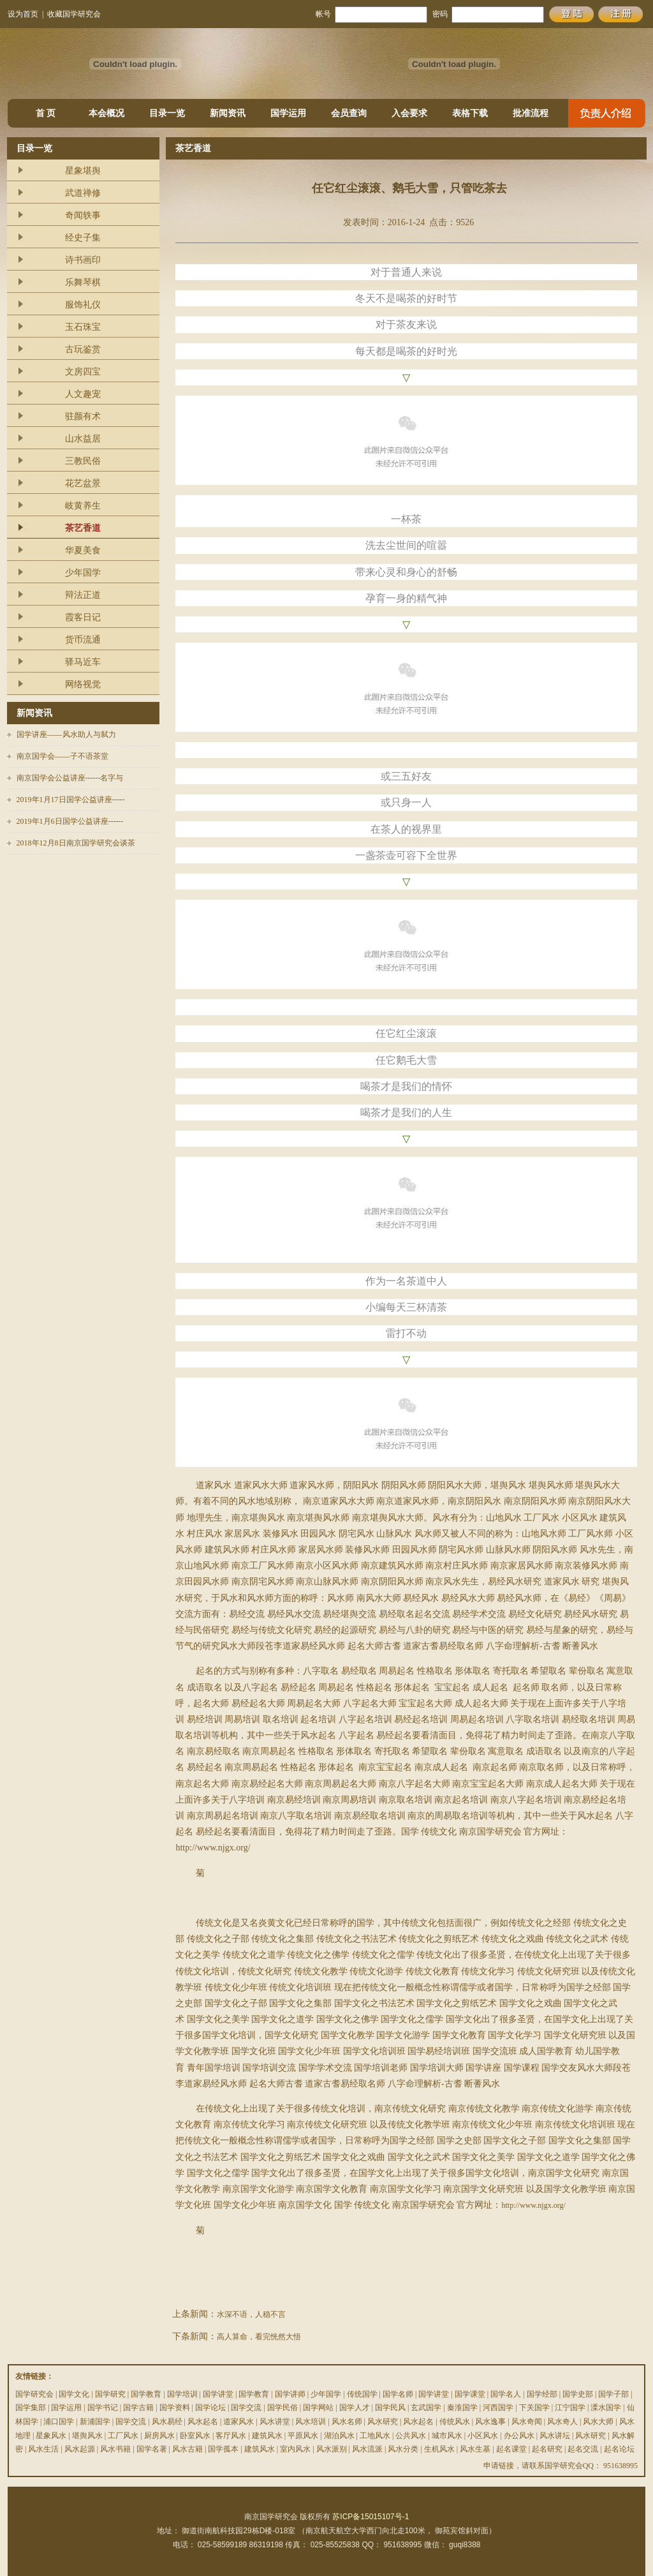  What do you see at coordinates (349, 113) in the screenshot?
I see `会员查询` at bounding box center [349, 113].